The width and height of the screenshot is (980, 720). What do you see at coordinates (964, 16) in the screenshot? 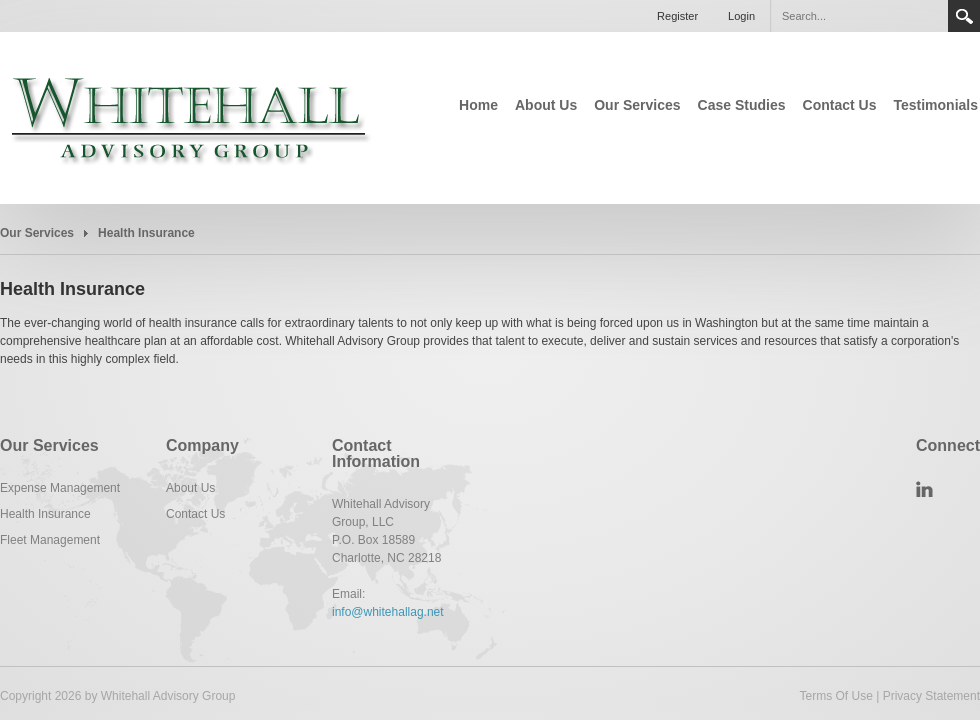
I see `Search` at bounding box center [964, 16].